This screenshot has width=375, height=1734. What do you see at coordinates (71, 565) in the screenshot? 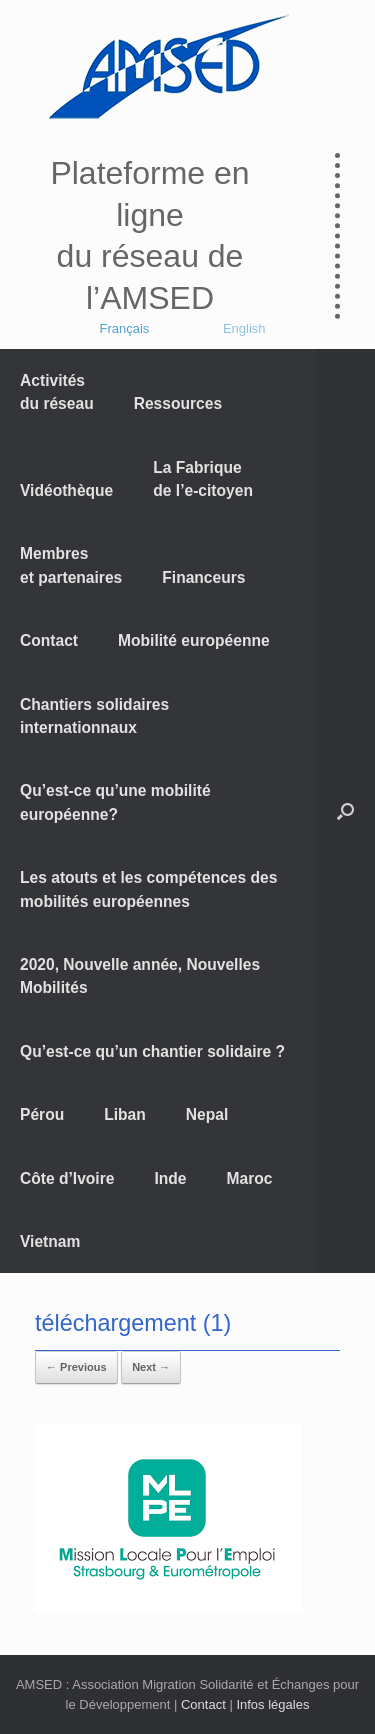
I see `Membres et partenaires` at bounding box center [71, 565].